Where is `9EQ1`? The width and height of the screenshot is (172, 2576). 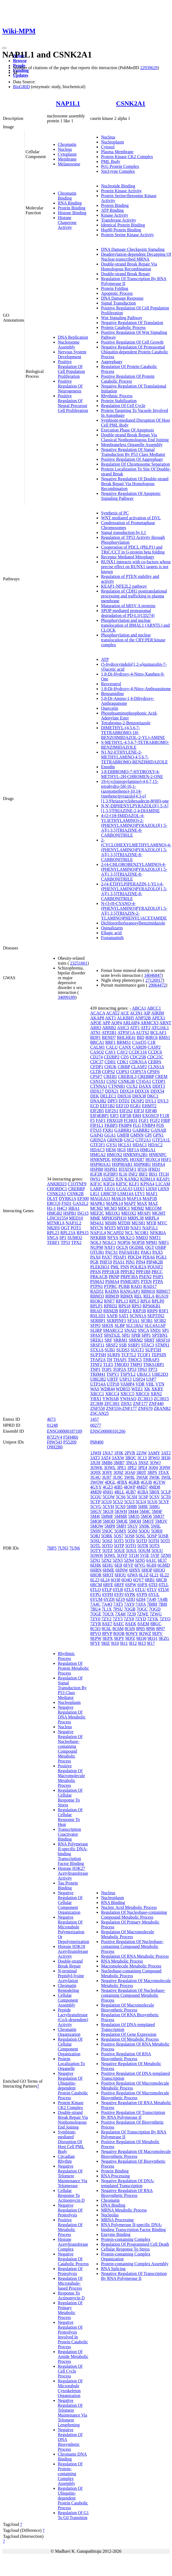
9EQ1 is located at coordinates (153, 1638).